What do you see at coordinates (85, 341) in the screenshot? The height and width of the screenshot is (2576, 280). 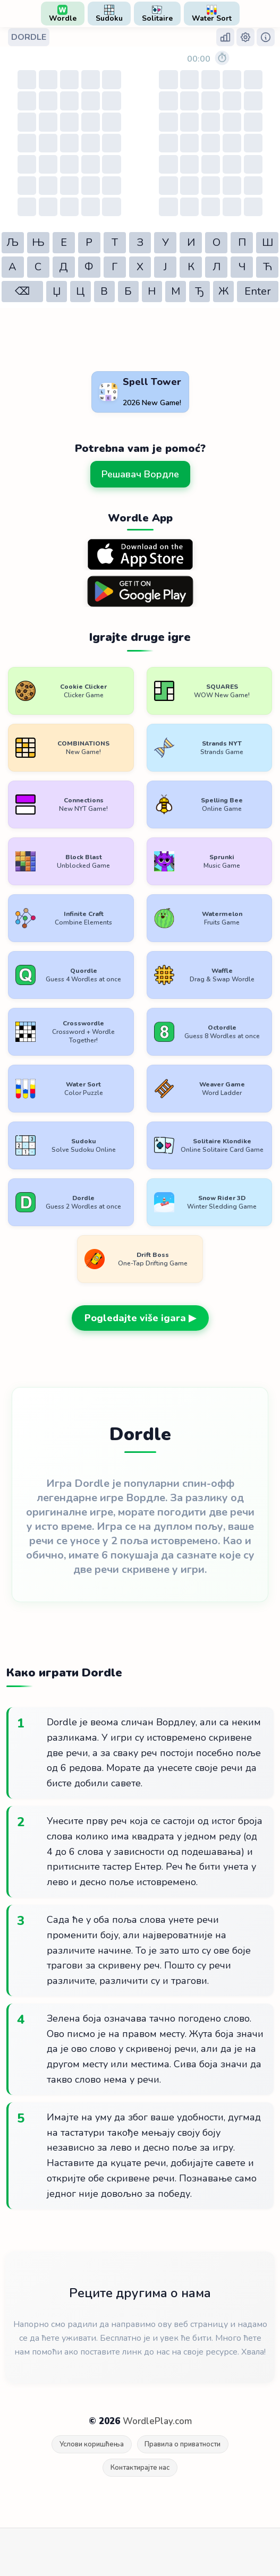 I see `[Advertisement]` at bounding box center [85, 341].